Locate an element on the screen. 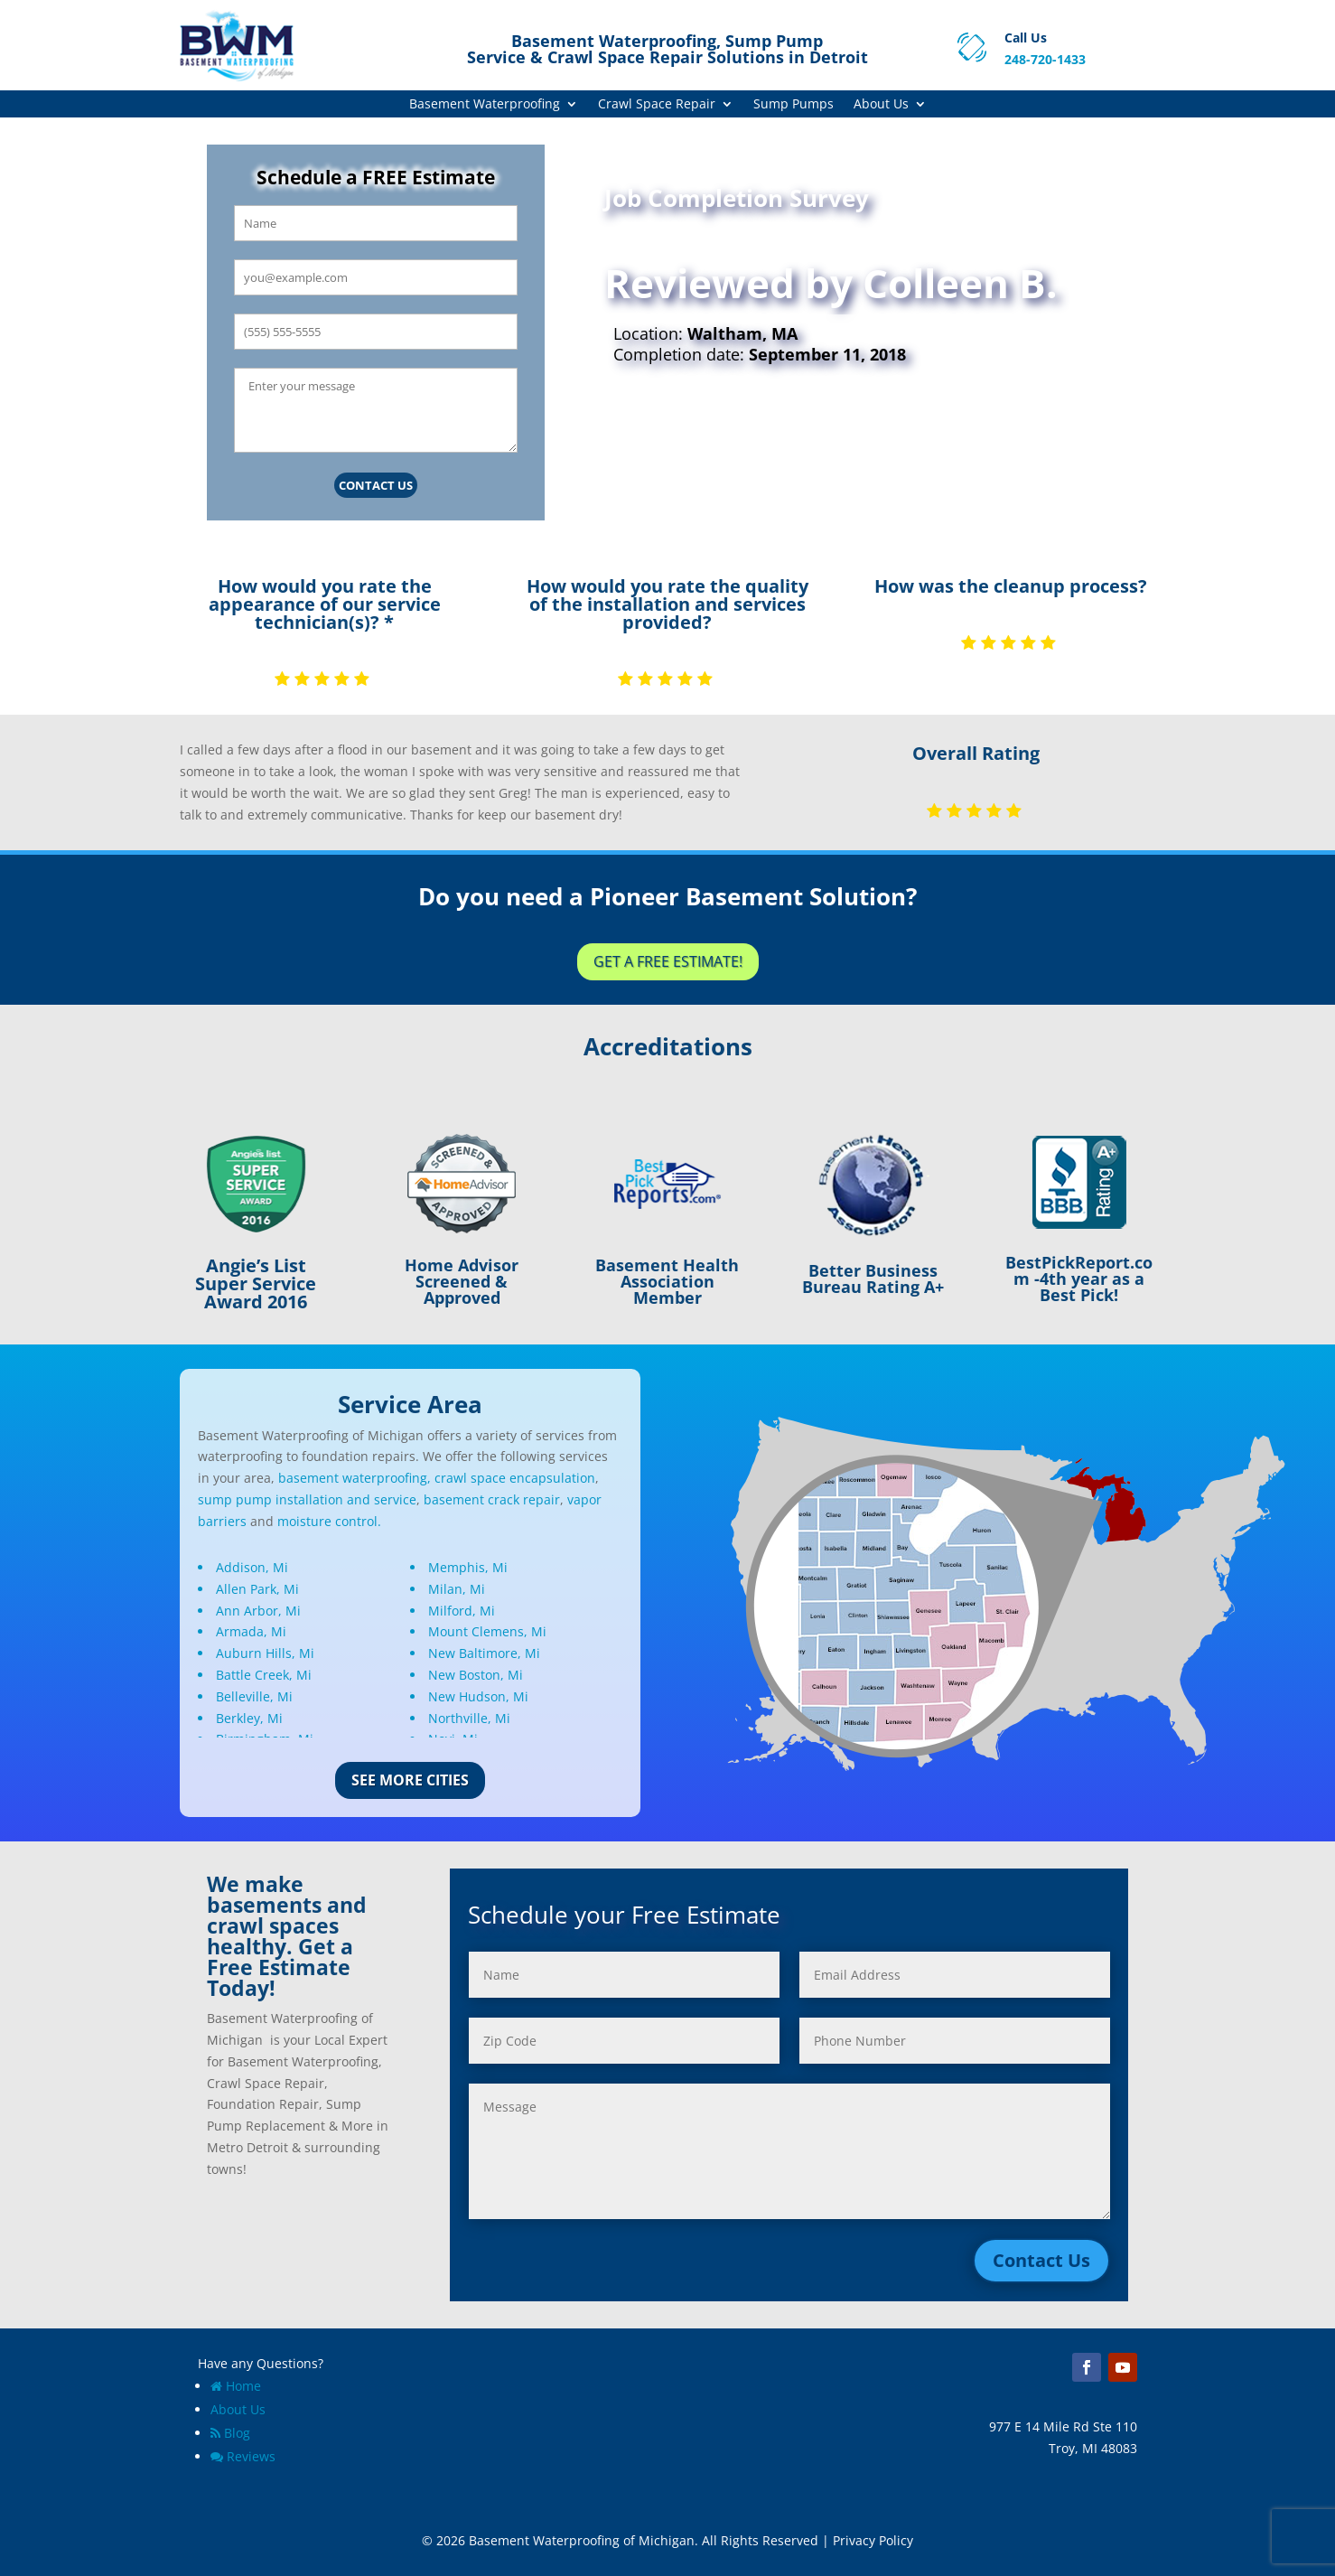  sump pump installation and service is located at coordinates (307, 1499).